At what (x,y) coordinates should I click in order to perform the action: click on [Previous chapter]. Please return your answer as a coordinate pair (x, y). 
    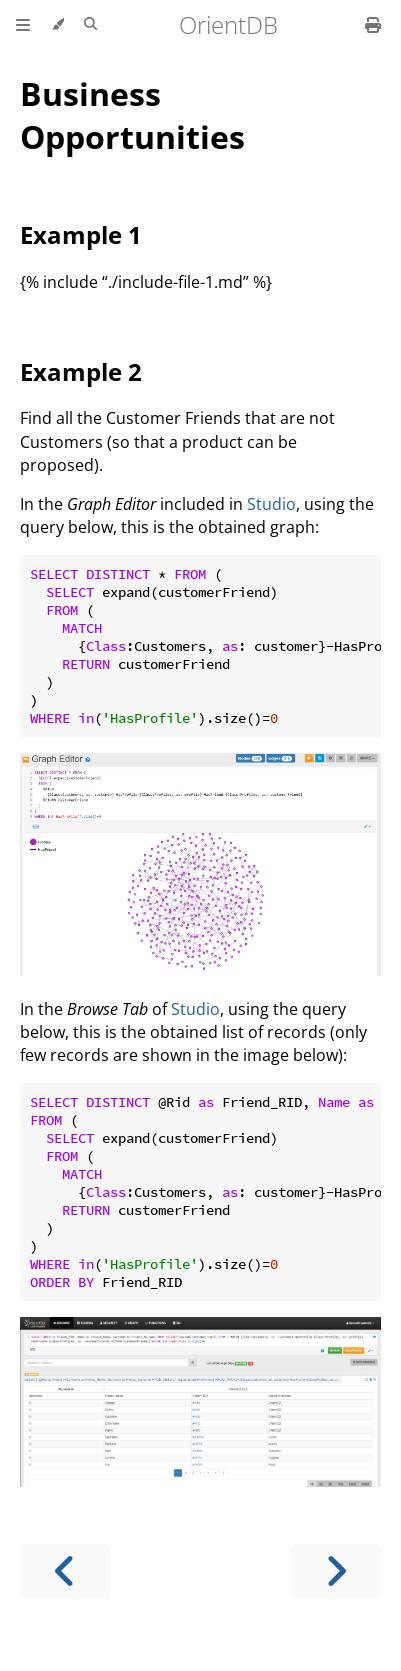
    Looking at the image, I should click on (65, 1571).